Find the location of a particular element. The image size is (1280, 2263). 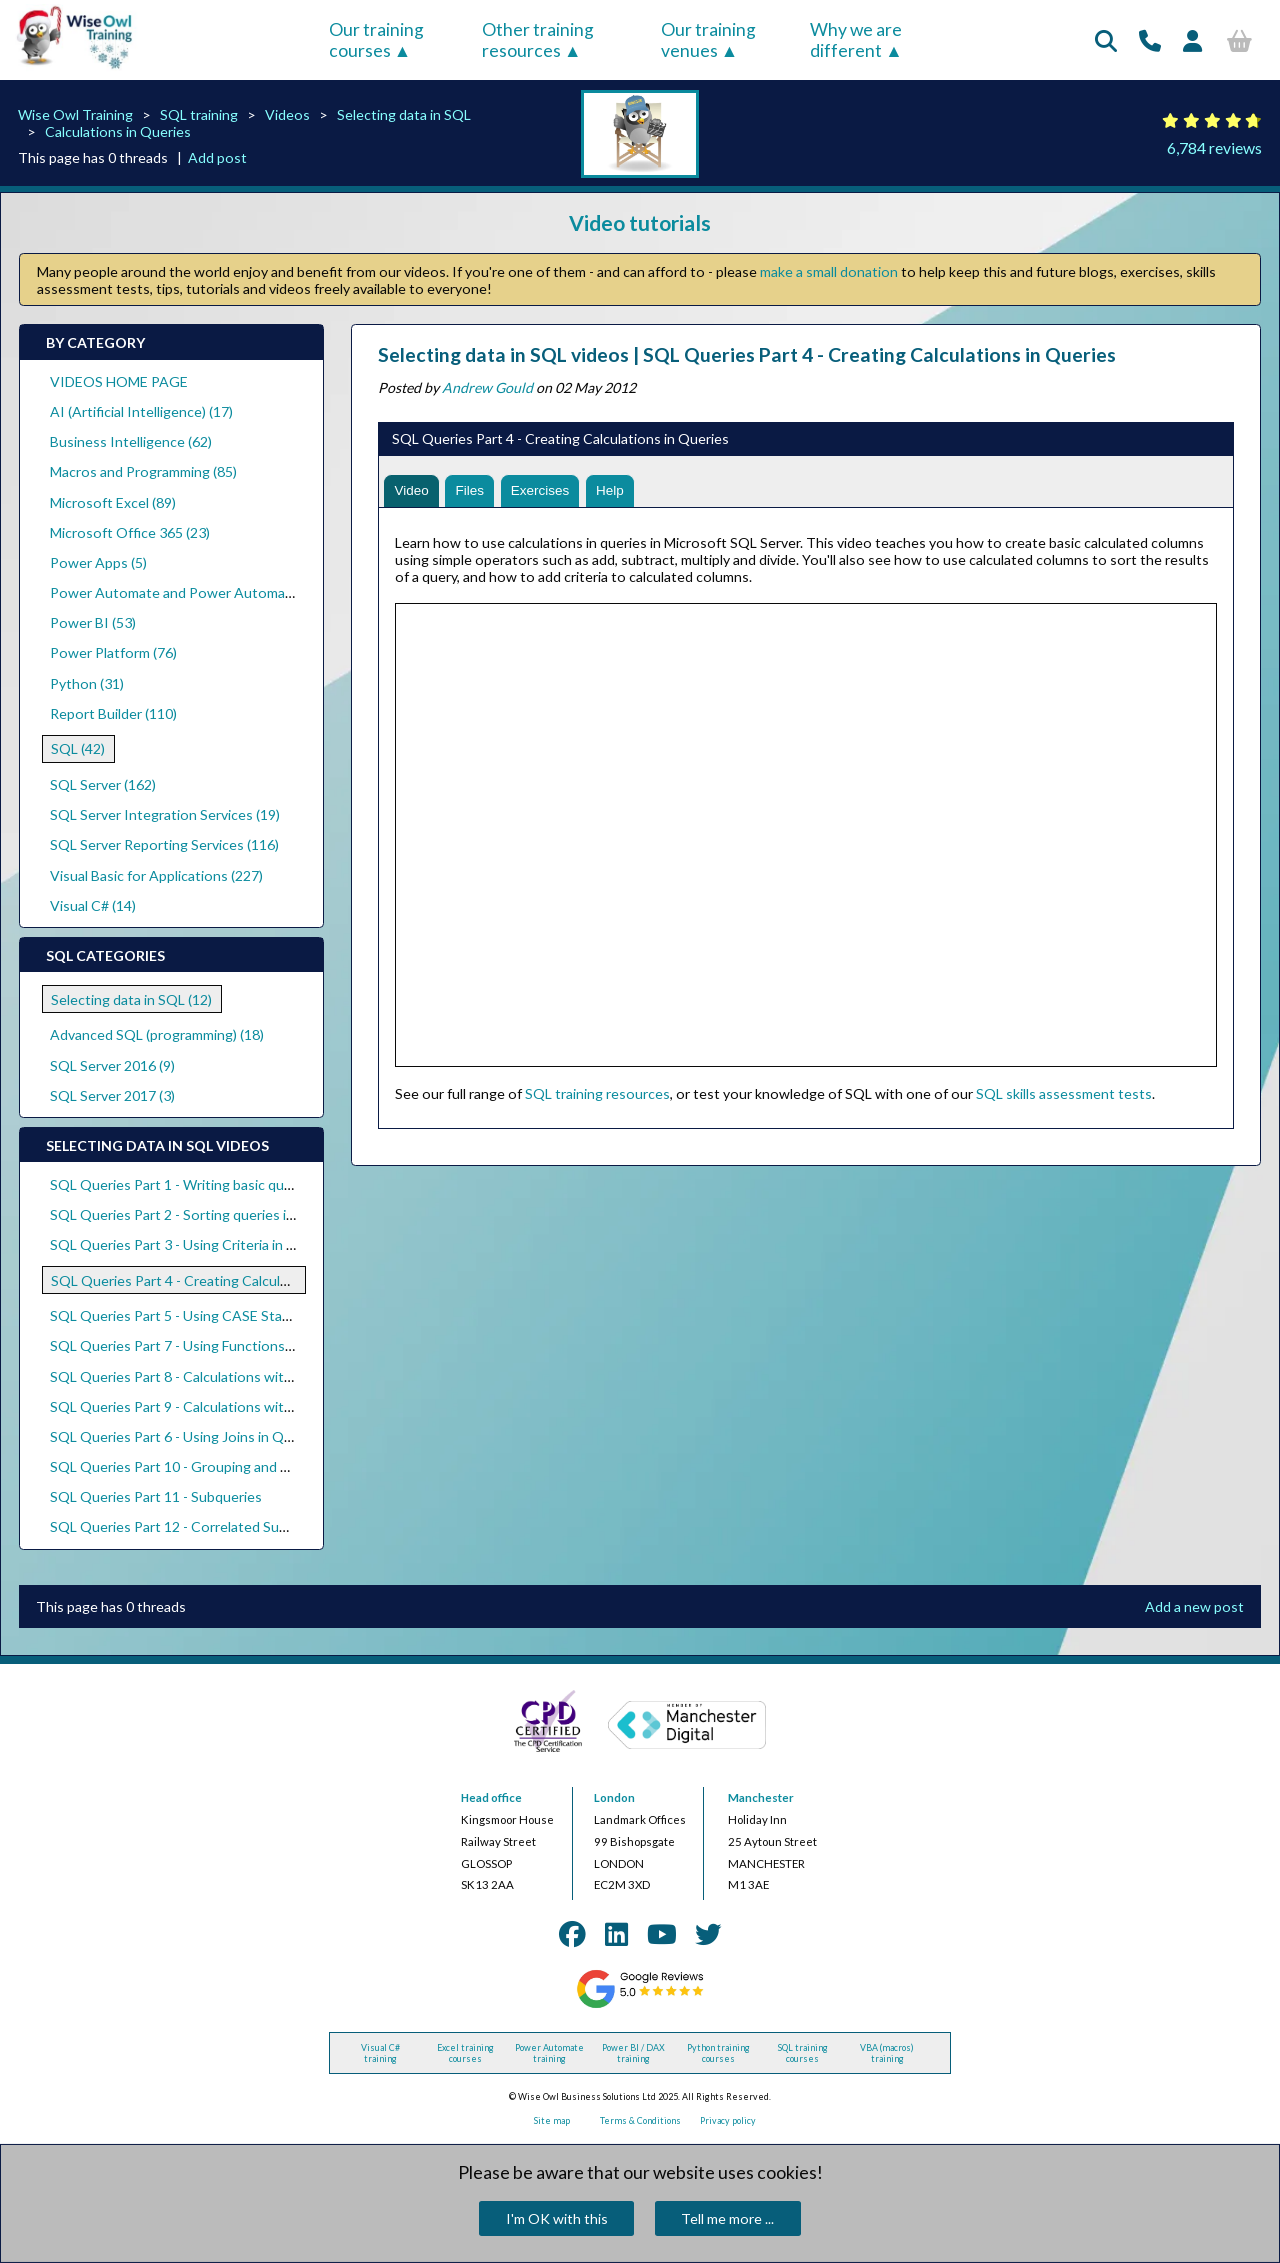

Selecting data in SQL is located at coordinates (404, 114).